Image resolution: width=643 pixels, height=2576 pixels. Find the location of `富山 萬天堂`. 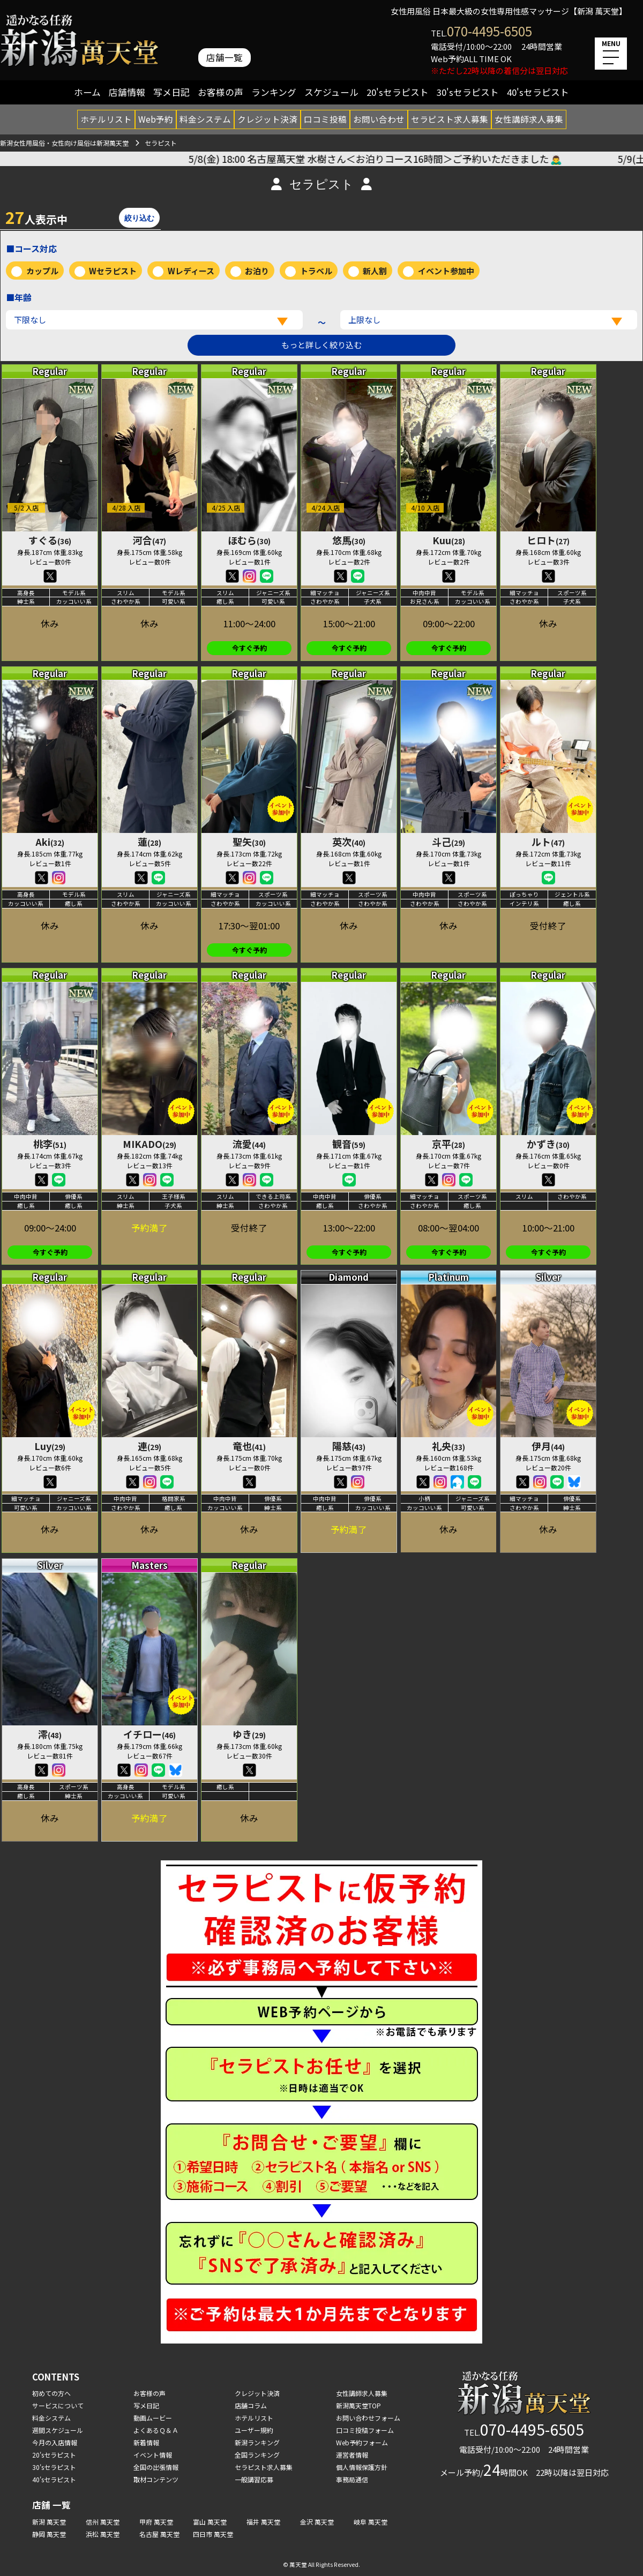

富山 萬天堂 is located at coordinates (210, 2521).